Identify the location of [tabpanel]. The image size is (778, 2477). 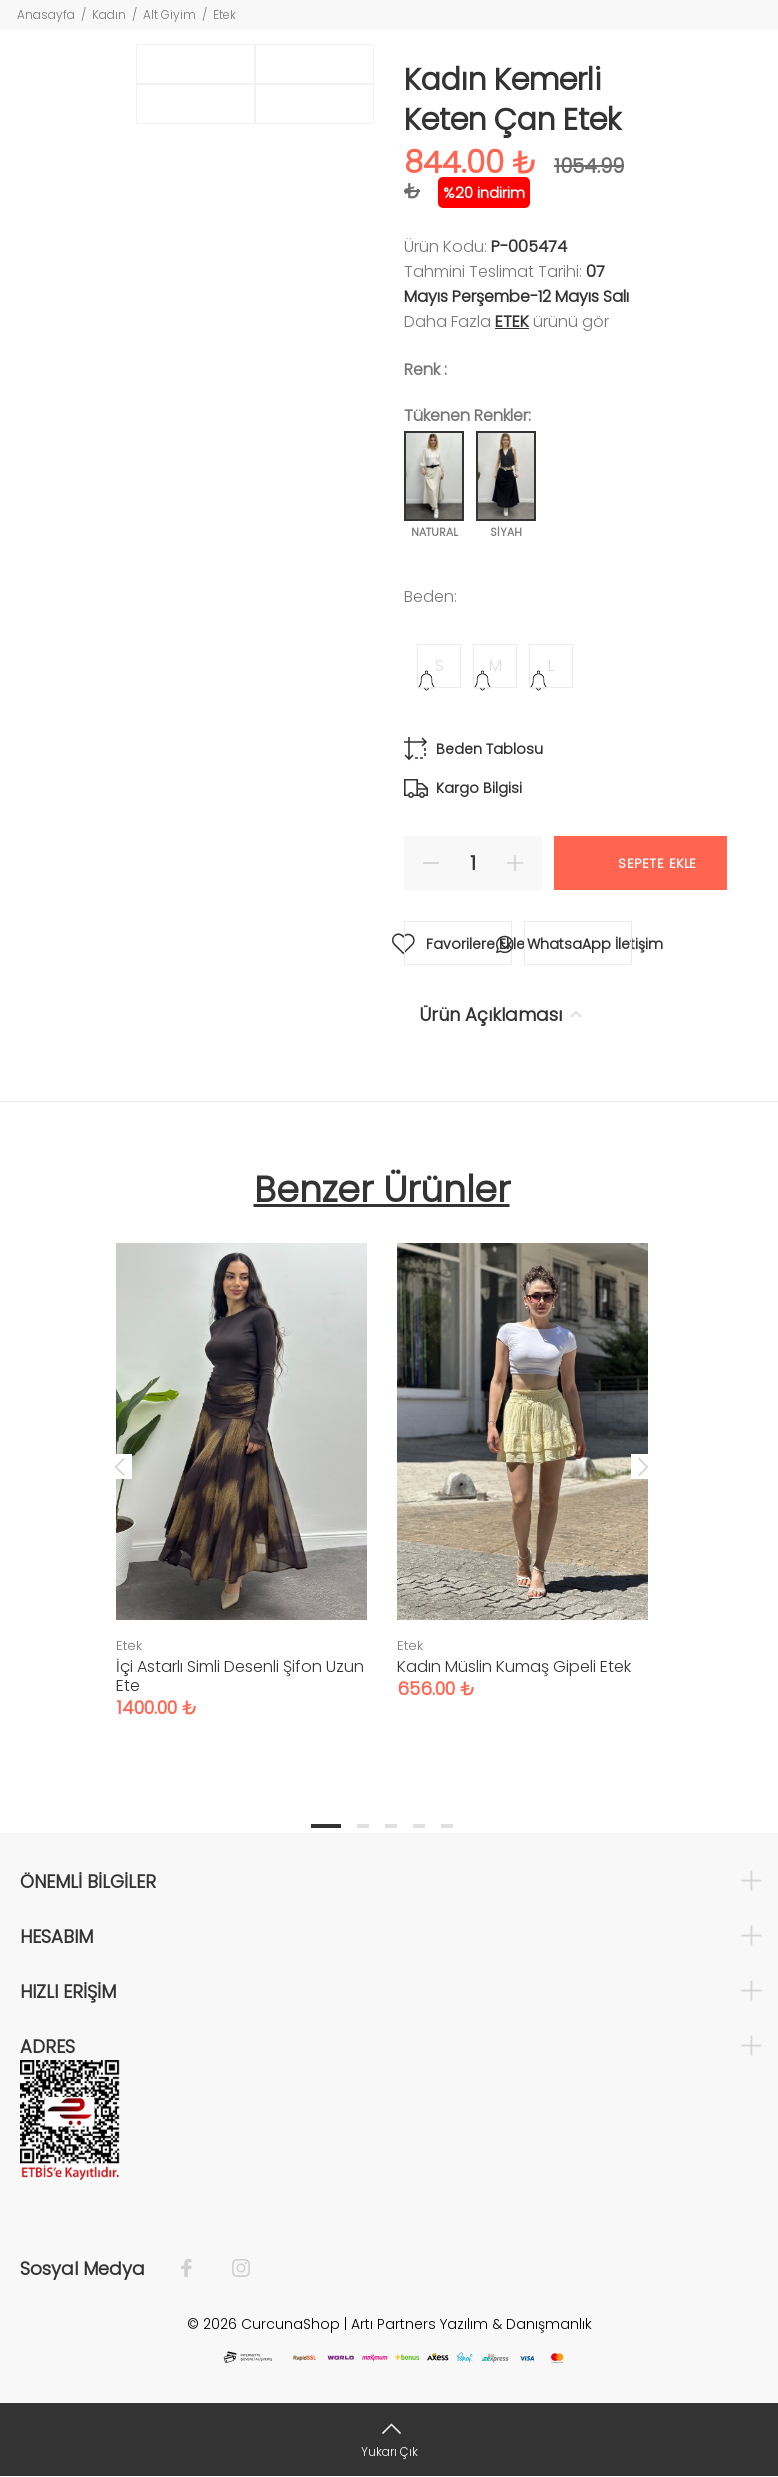
(241, 1460).